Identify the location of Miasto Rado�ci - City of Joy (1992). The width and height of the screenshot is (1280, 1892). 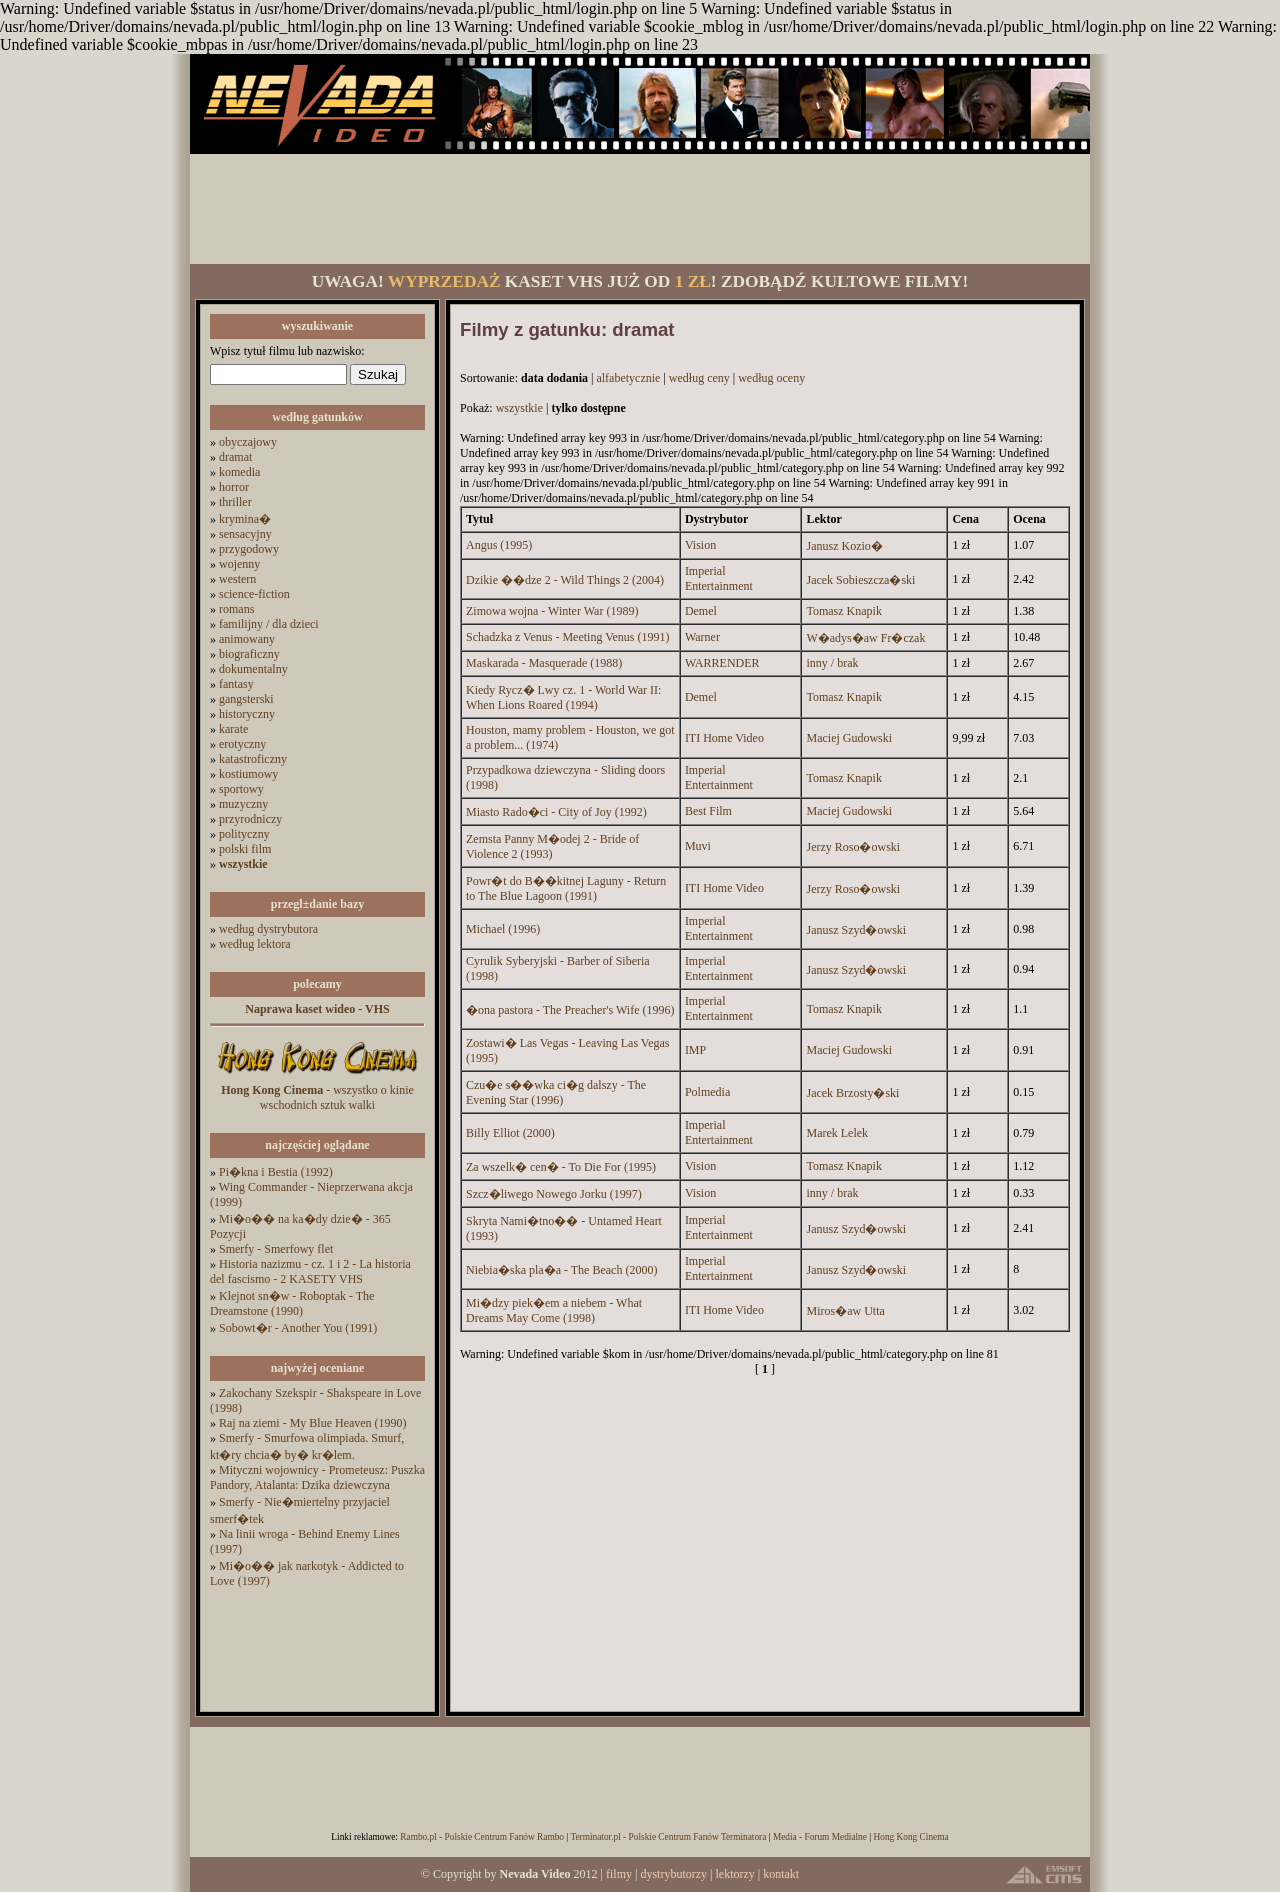
(556, 812).